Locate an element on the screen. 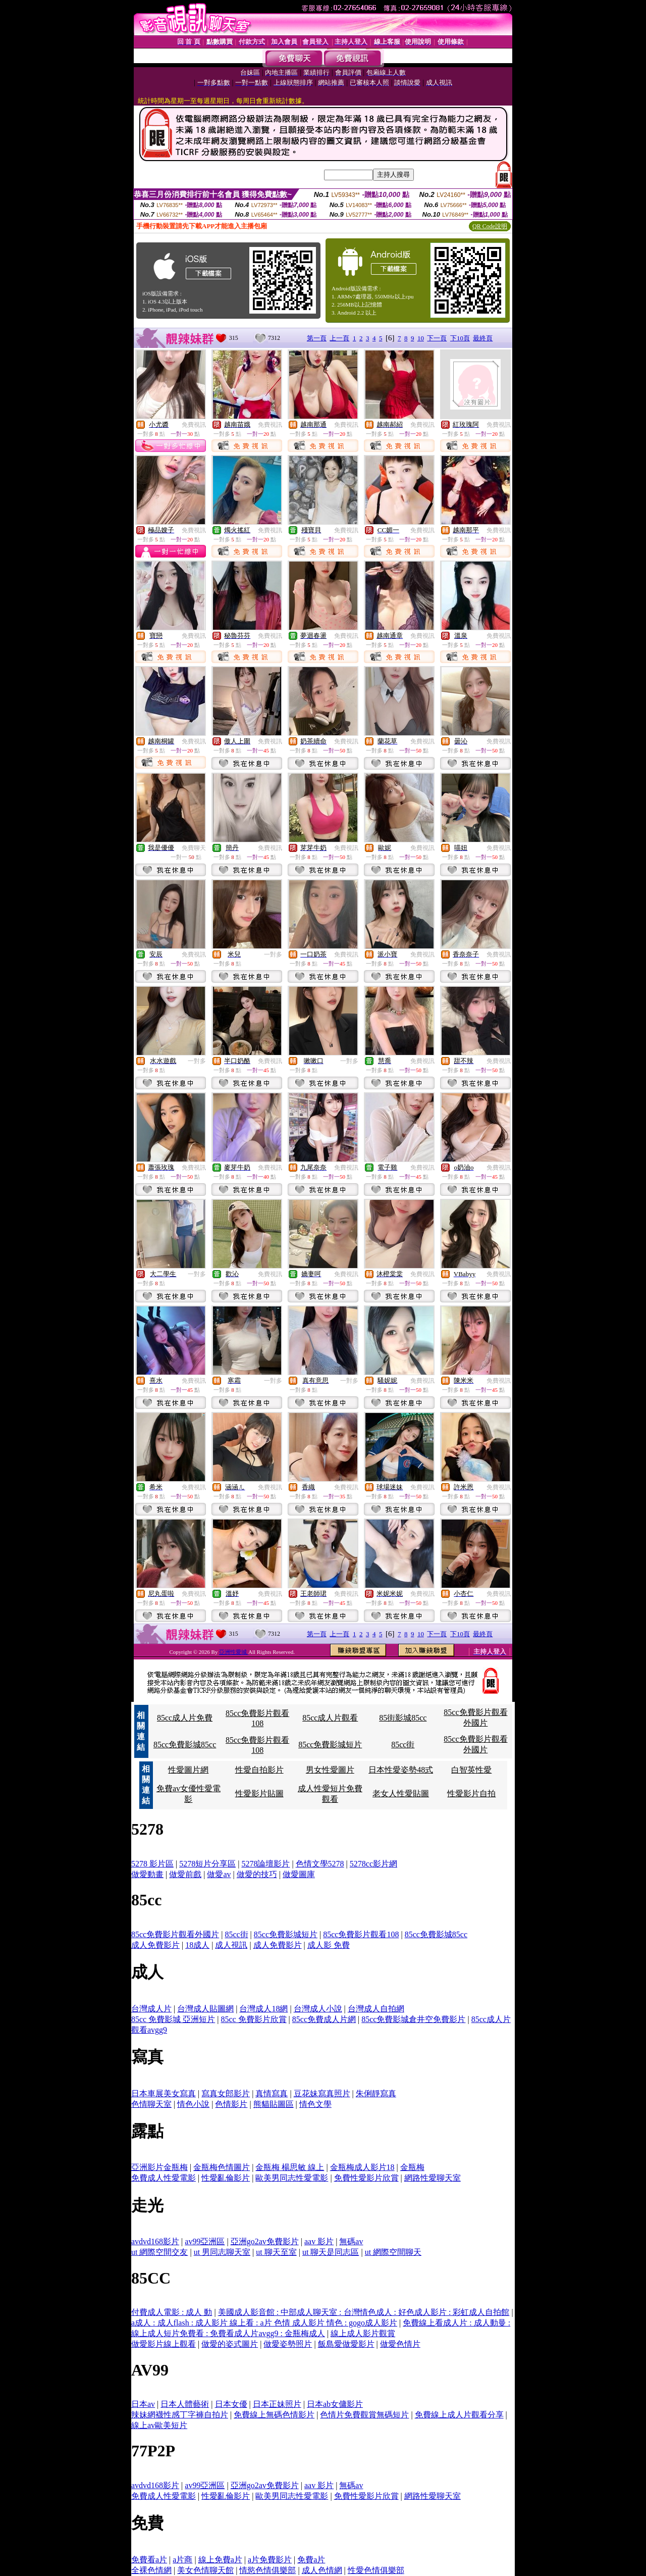  做愛動畫 is located at coordinates (147, 1874).